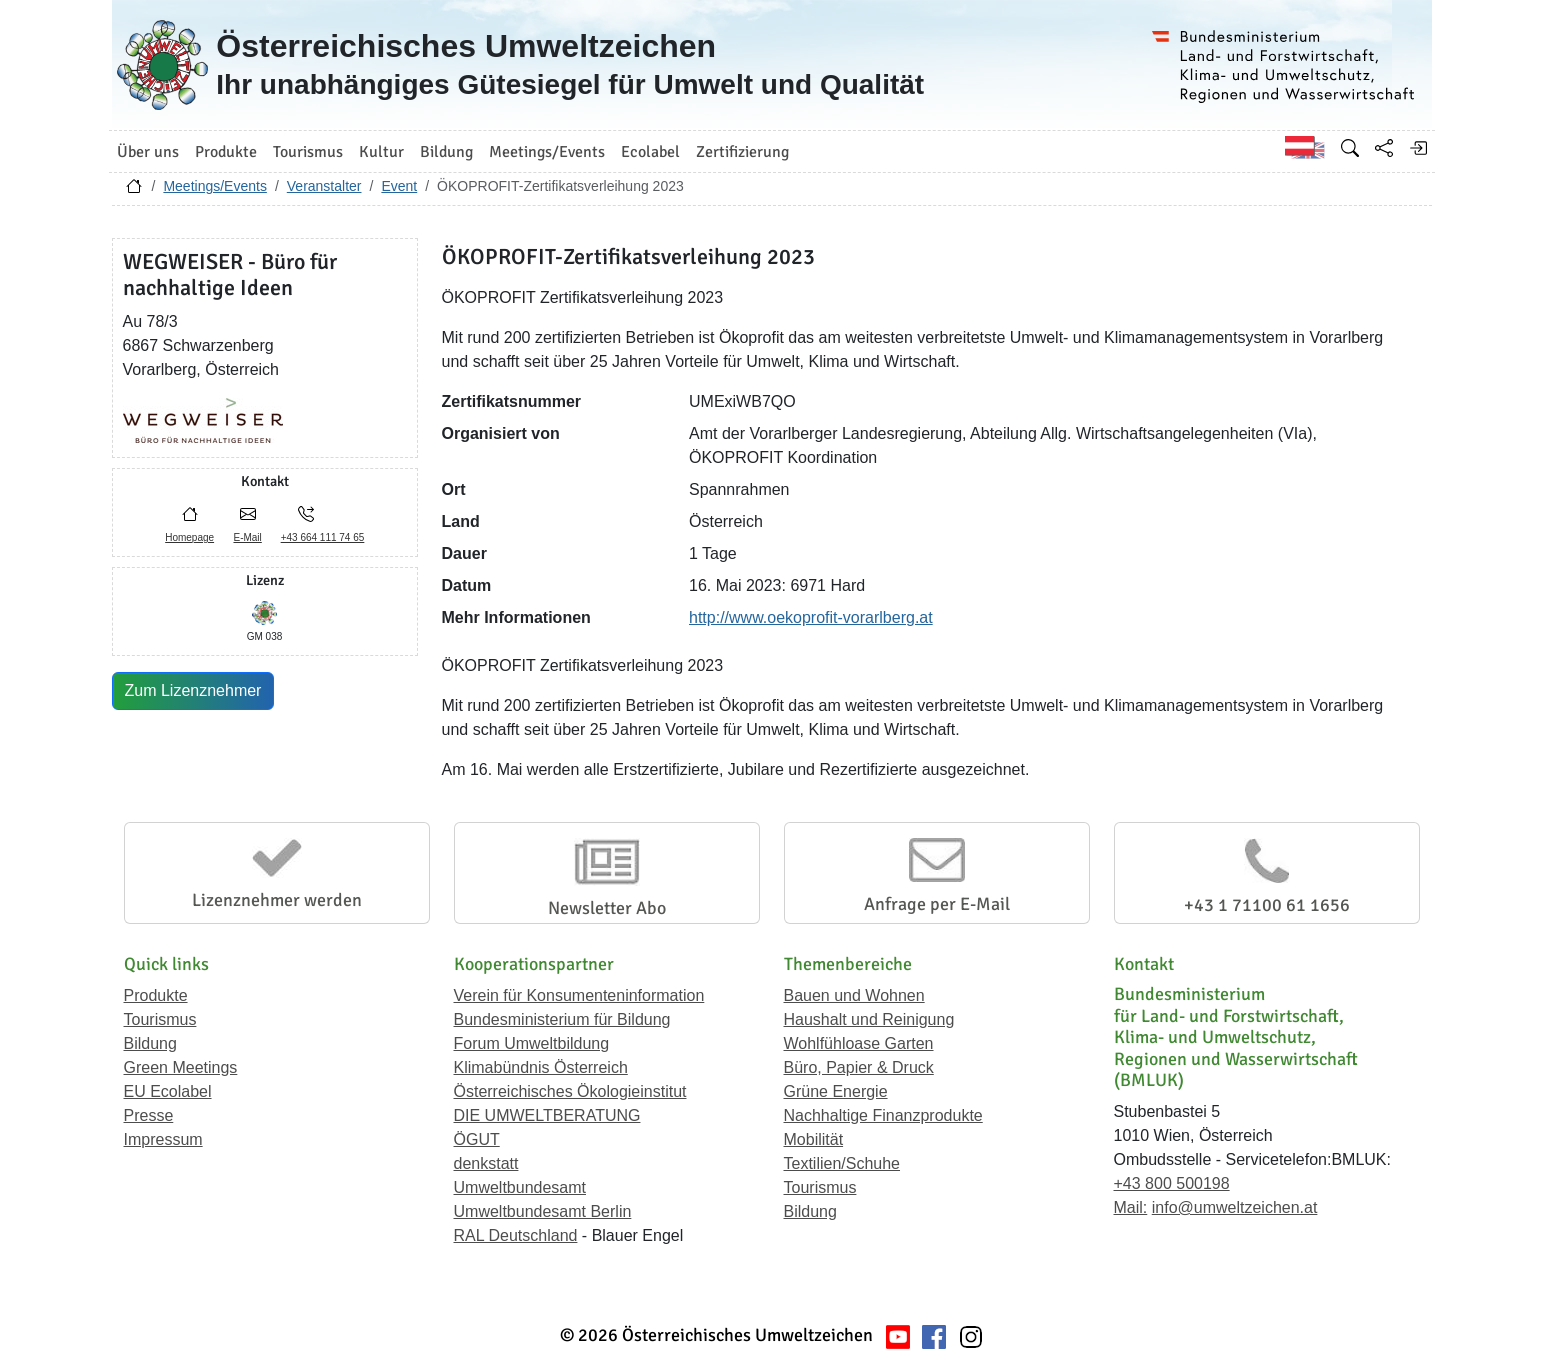 The image size is (1543, 1365). What do you see at coordinates (1172, 1183) in the screenshot?
I see `+43 800 500198` at bounding box center [1172, 1183].